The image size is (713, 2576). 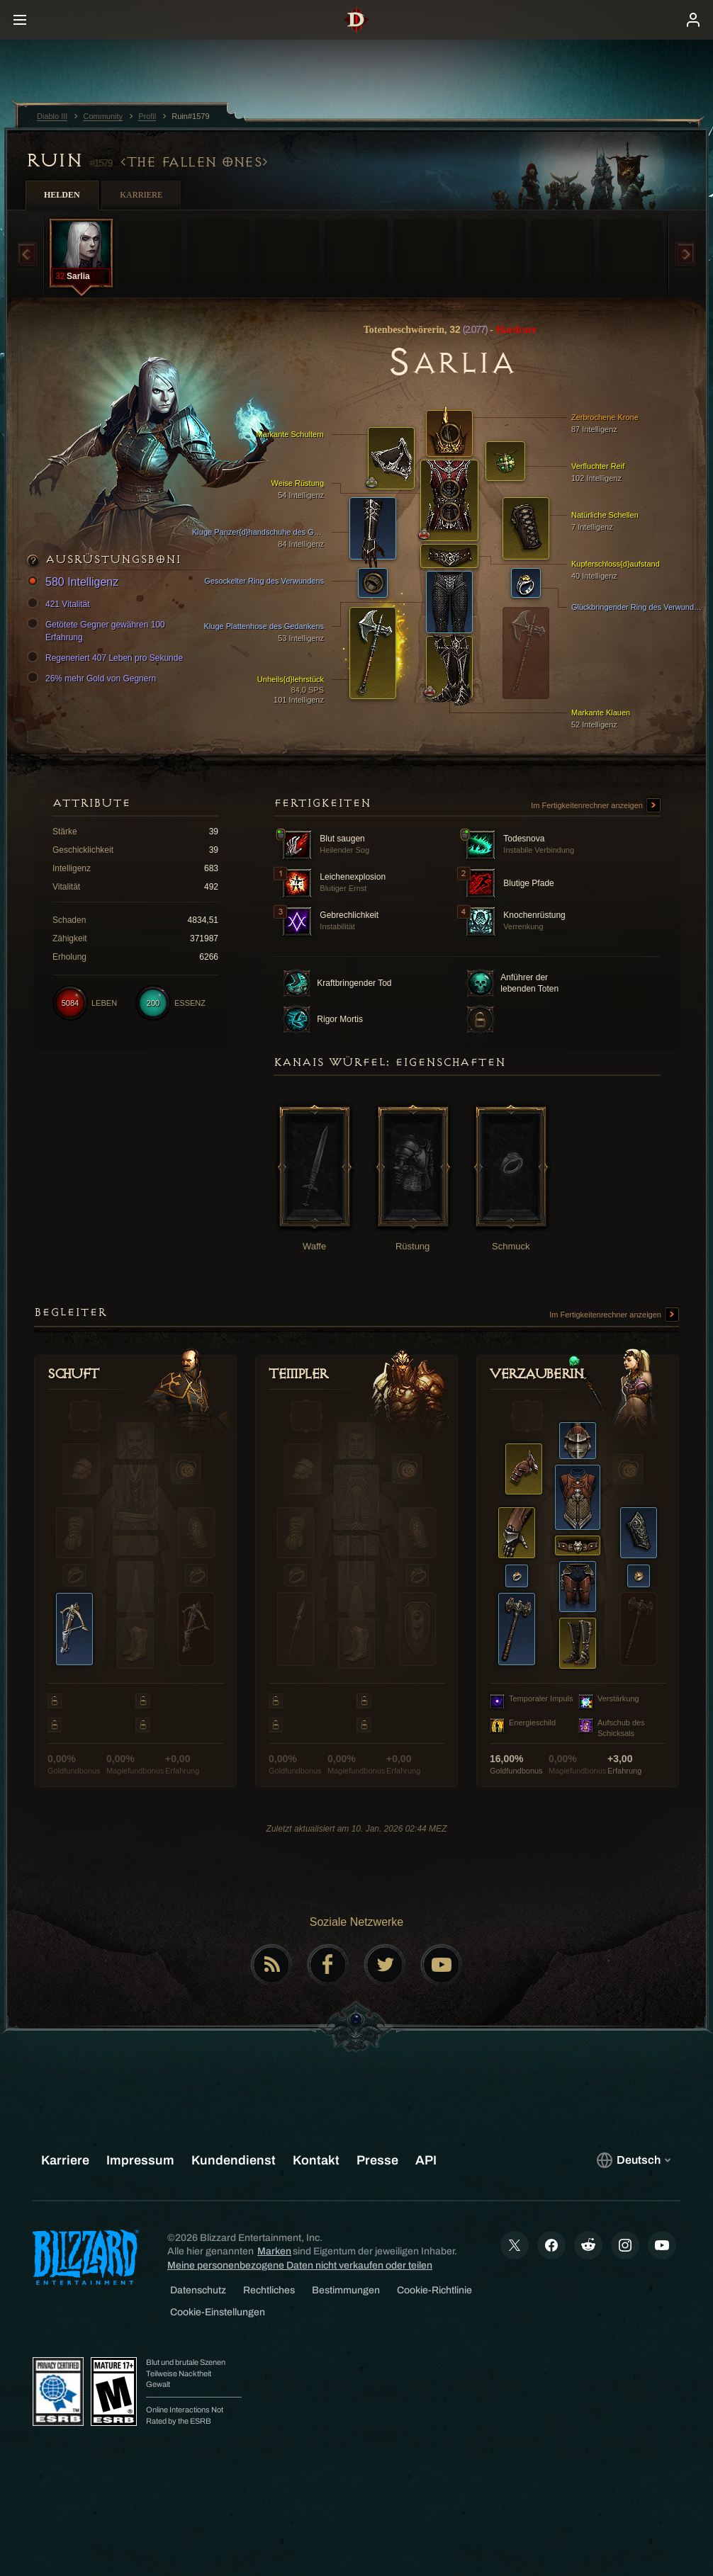 I want to click on Im Fertigkeitenrechner anzeigen, so click(x=596, y=806).